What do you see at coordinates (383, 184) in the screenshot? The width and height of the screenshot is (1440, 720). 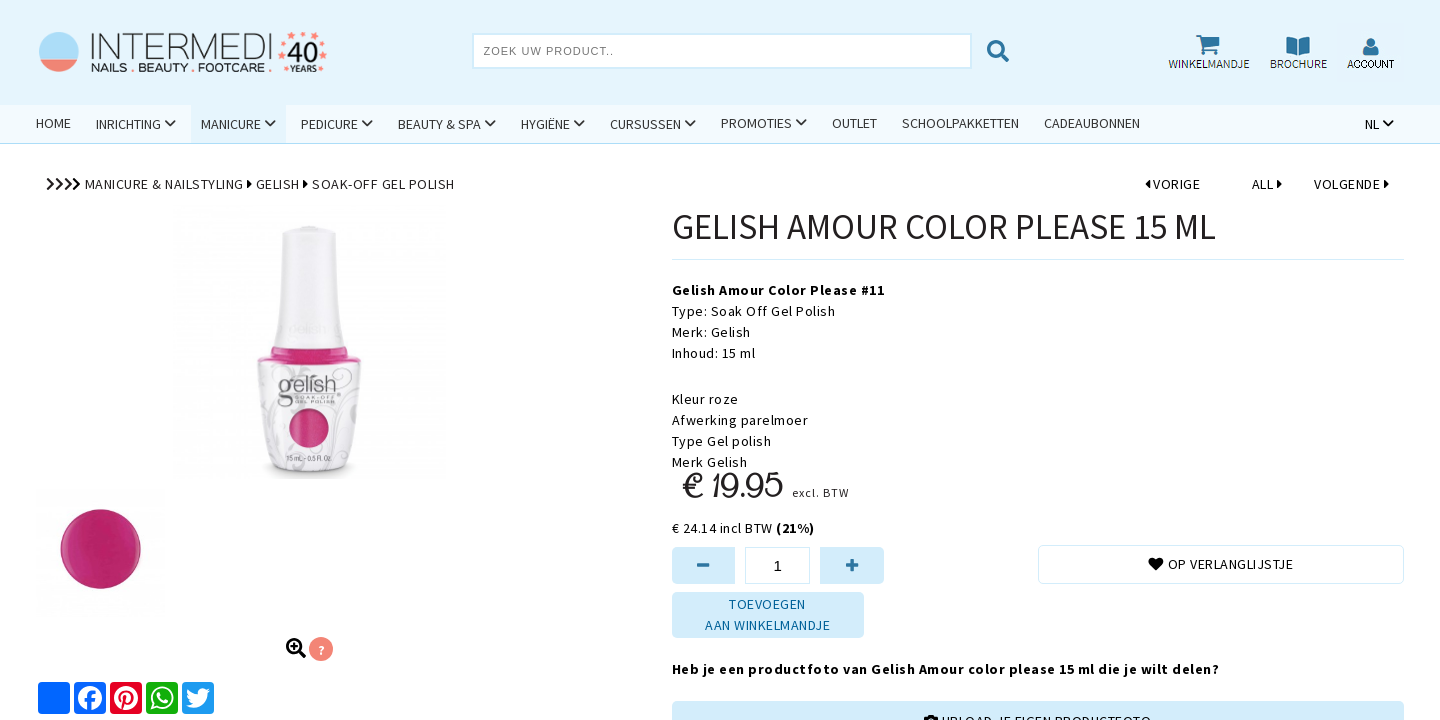 I see `Soak-Off Gel Polish` at bounding box center [383, 184].